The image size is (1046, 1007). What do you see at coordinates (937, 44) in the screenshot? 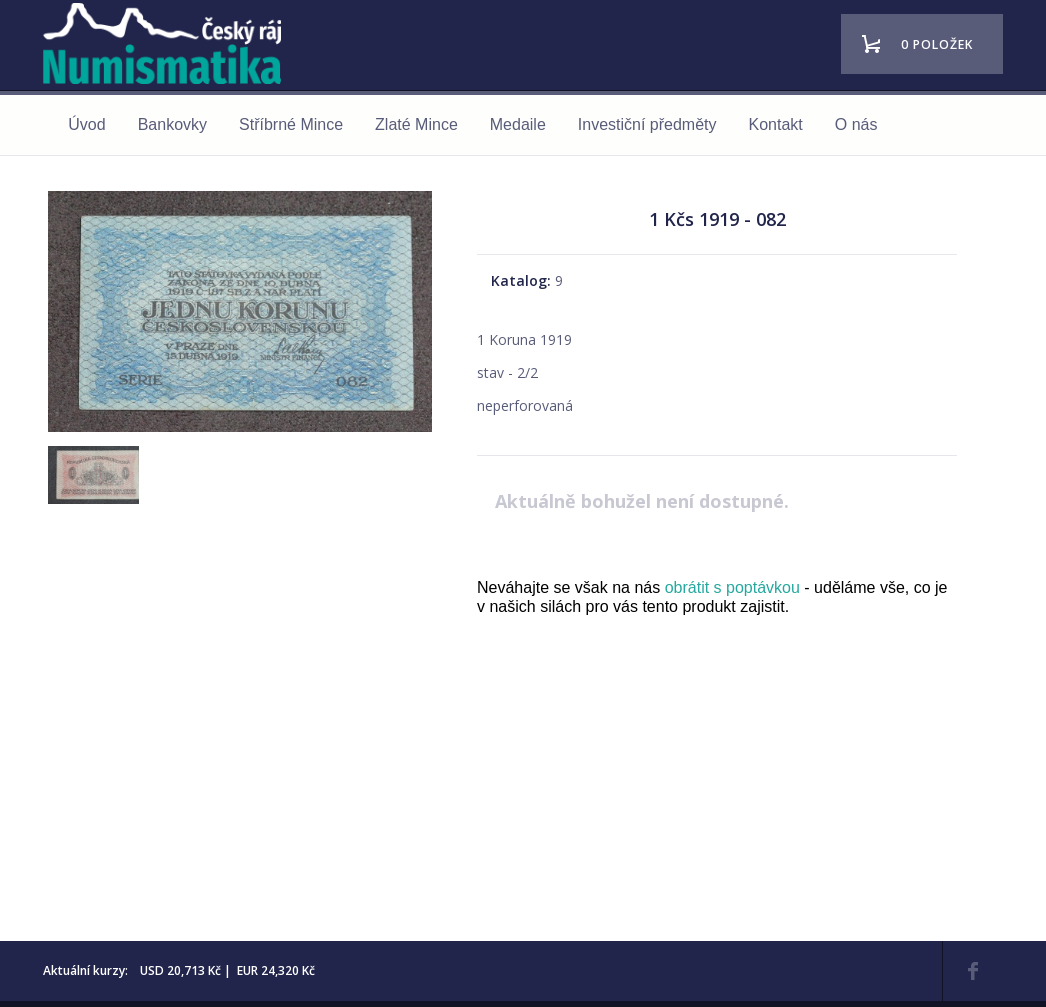
I see `0 položek` at bounding box center [937, 44].